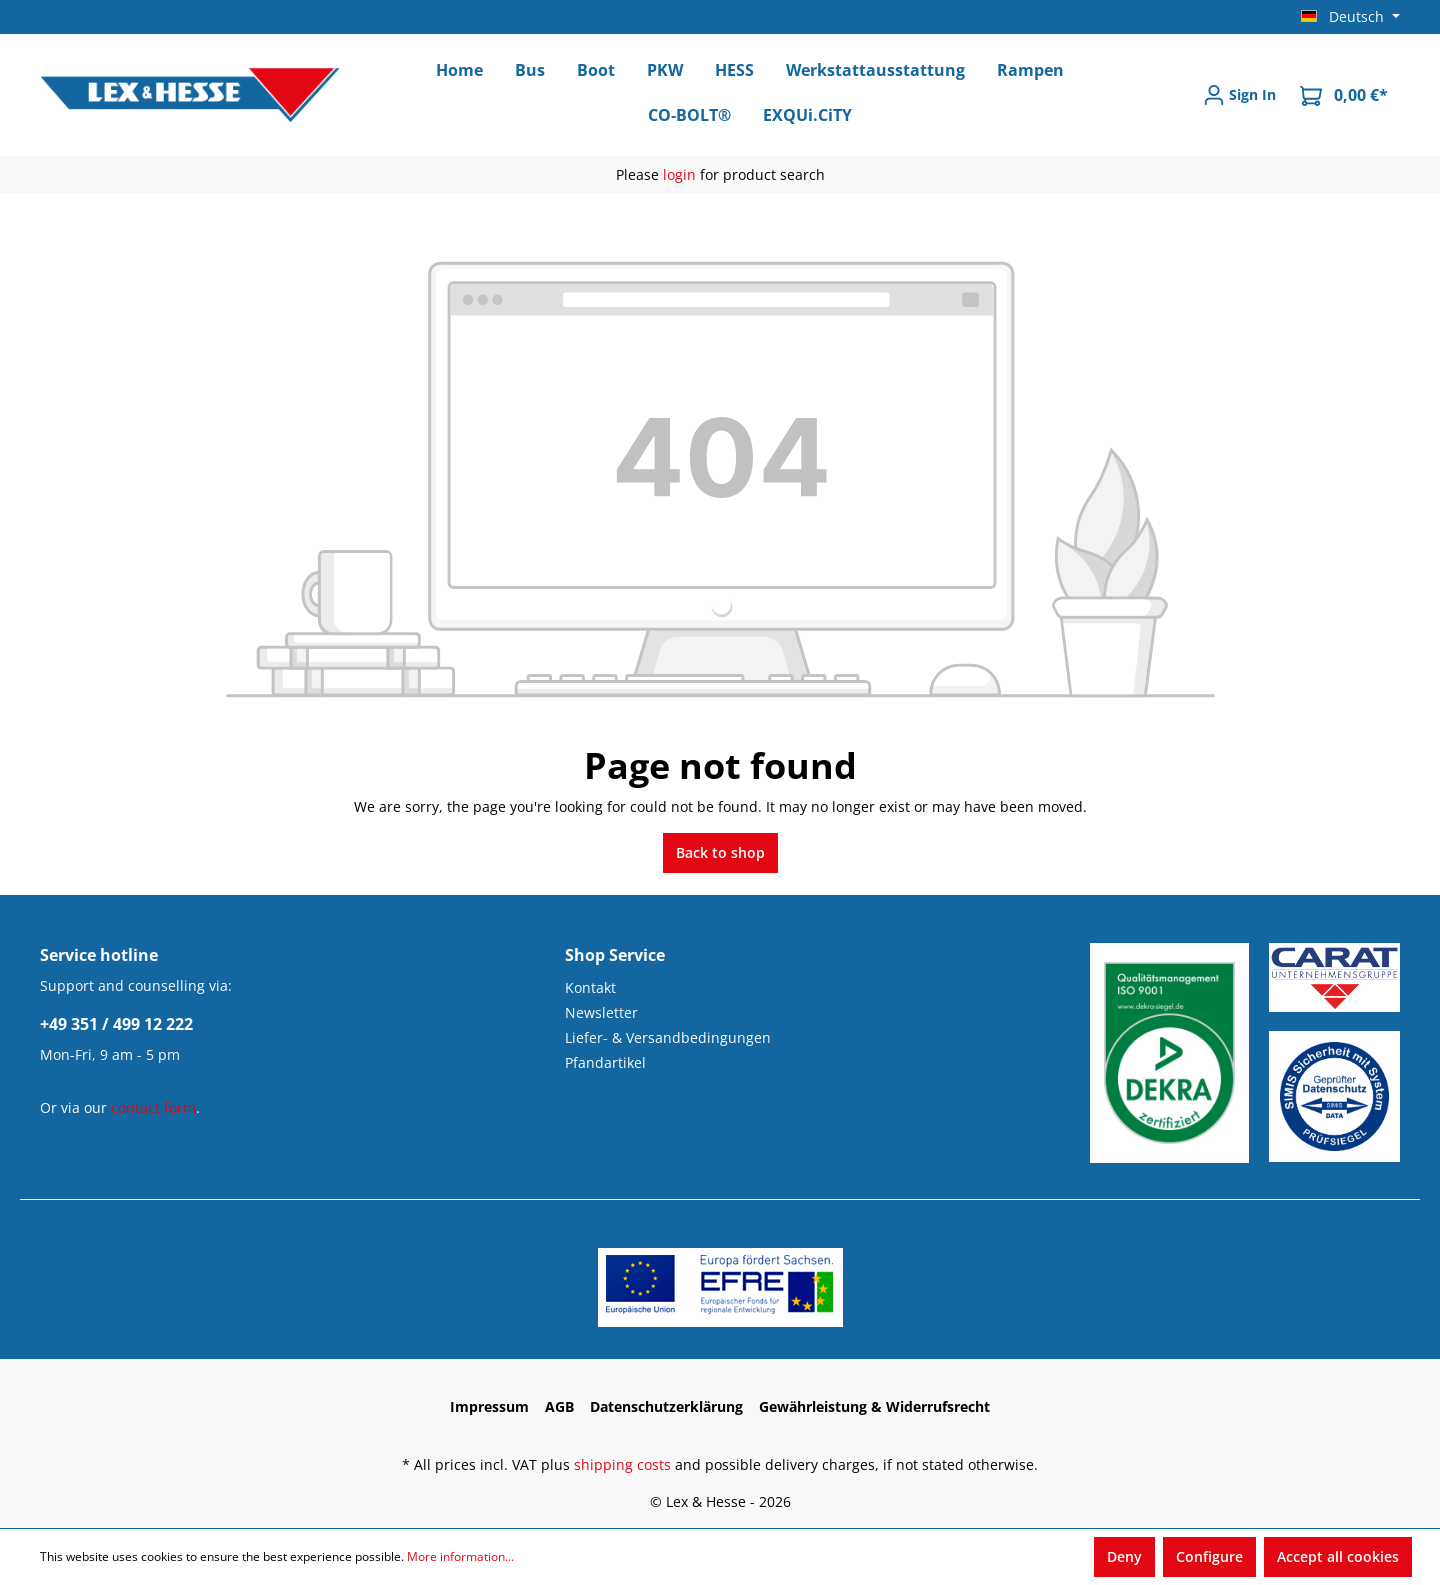 The width and height of the screenshot is (1440, 1585). Describe the element at coordinates (1209, 1556) in the screenshot. I see `Configure` at that location.